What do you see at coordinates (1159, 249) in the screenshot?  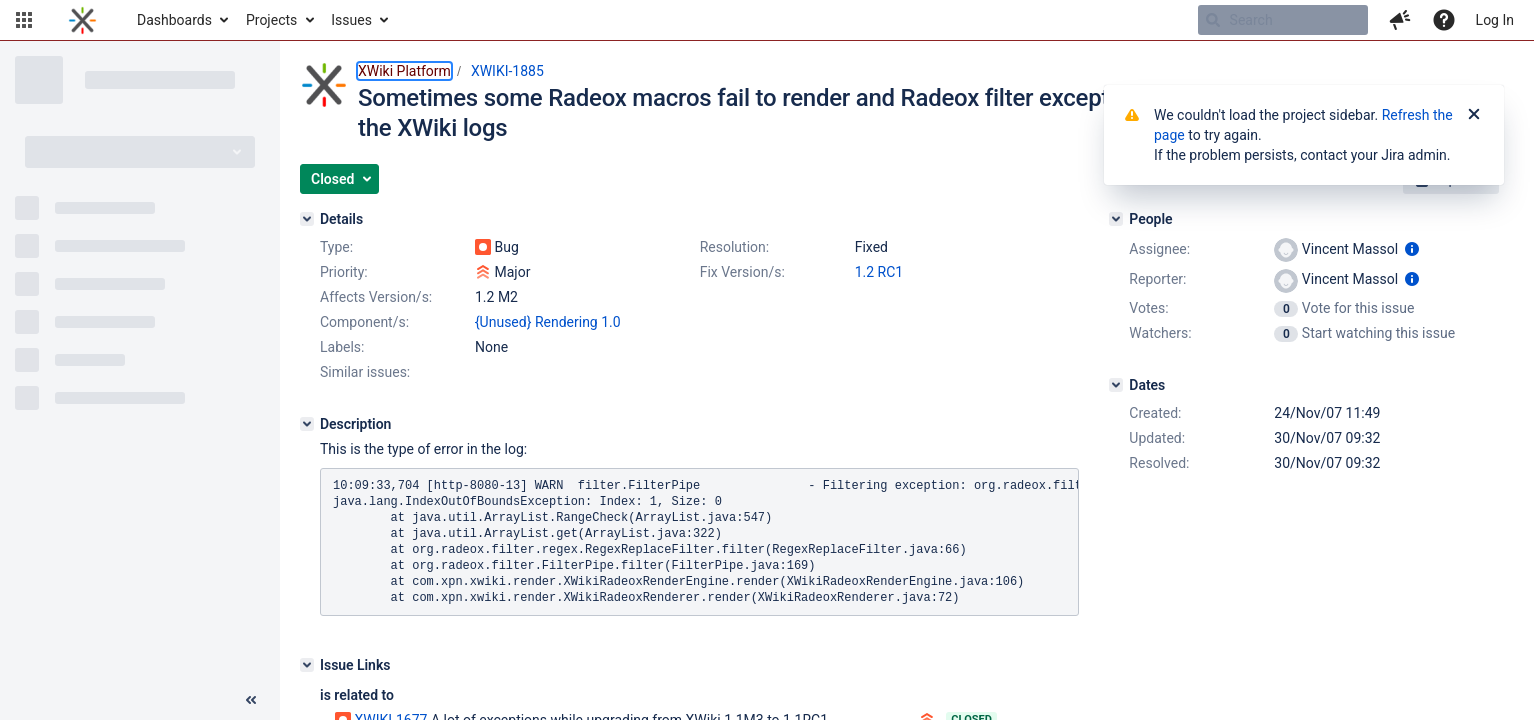 I see `Assignee:` at bounding box center [1159, 249].